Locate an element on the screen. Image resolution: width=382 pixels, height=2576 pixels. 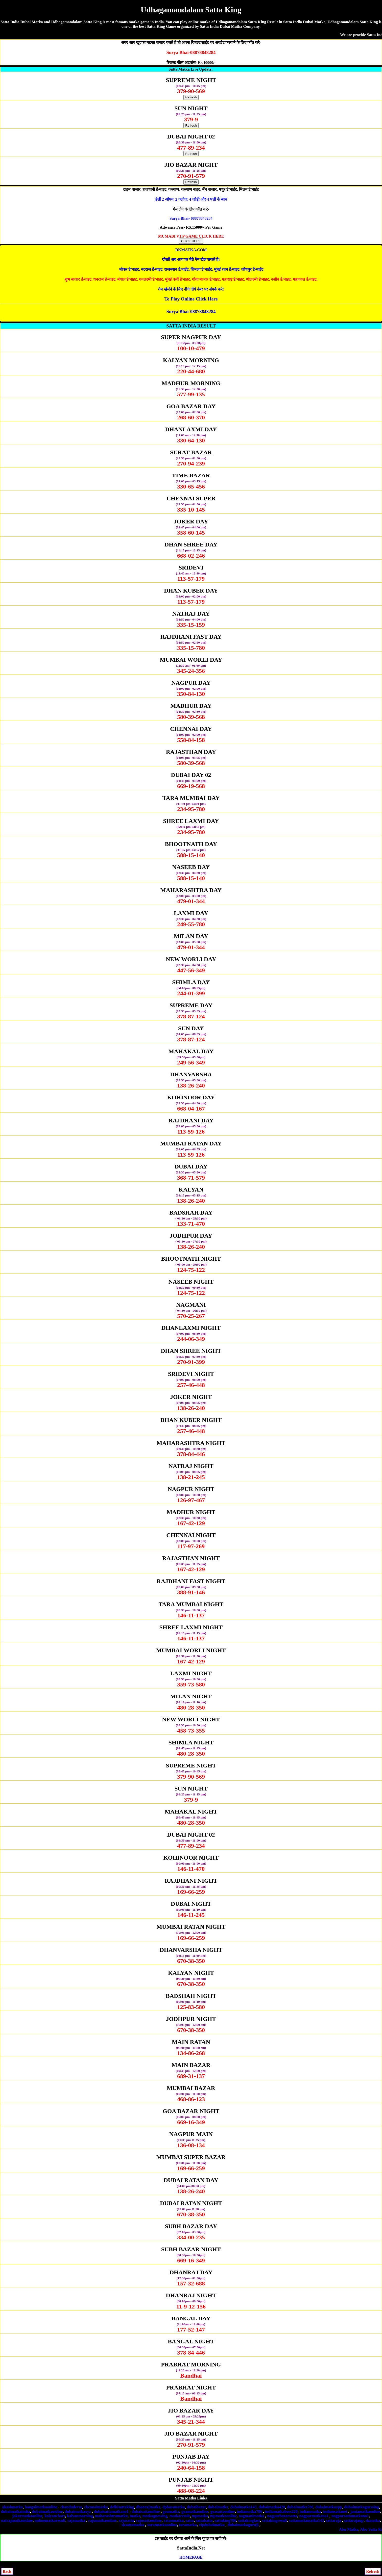
chennaimatka is located at coordinates (96, 2507).